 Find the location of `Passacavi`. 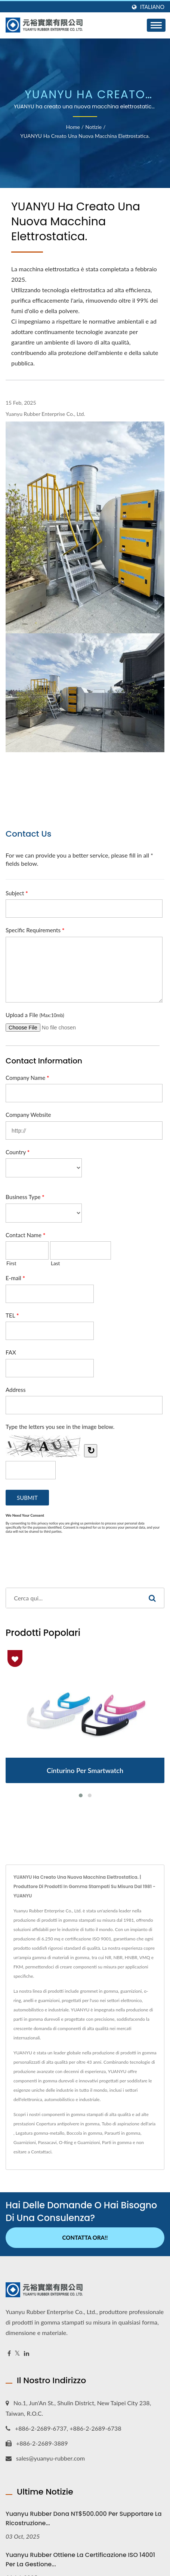

Passacavi is located at coordinates (47, 2142).